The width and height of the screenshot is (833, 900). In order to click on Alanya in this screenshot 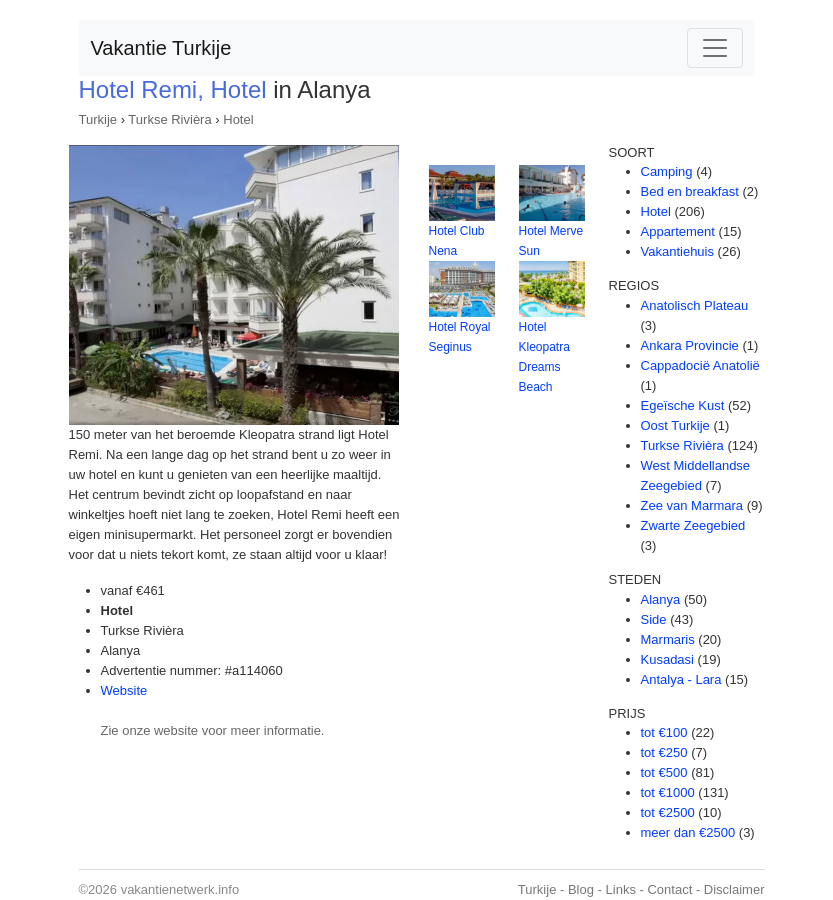, I will do `click(661, 599)`.